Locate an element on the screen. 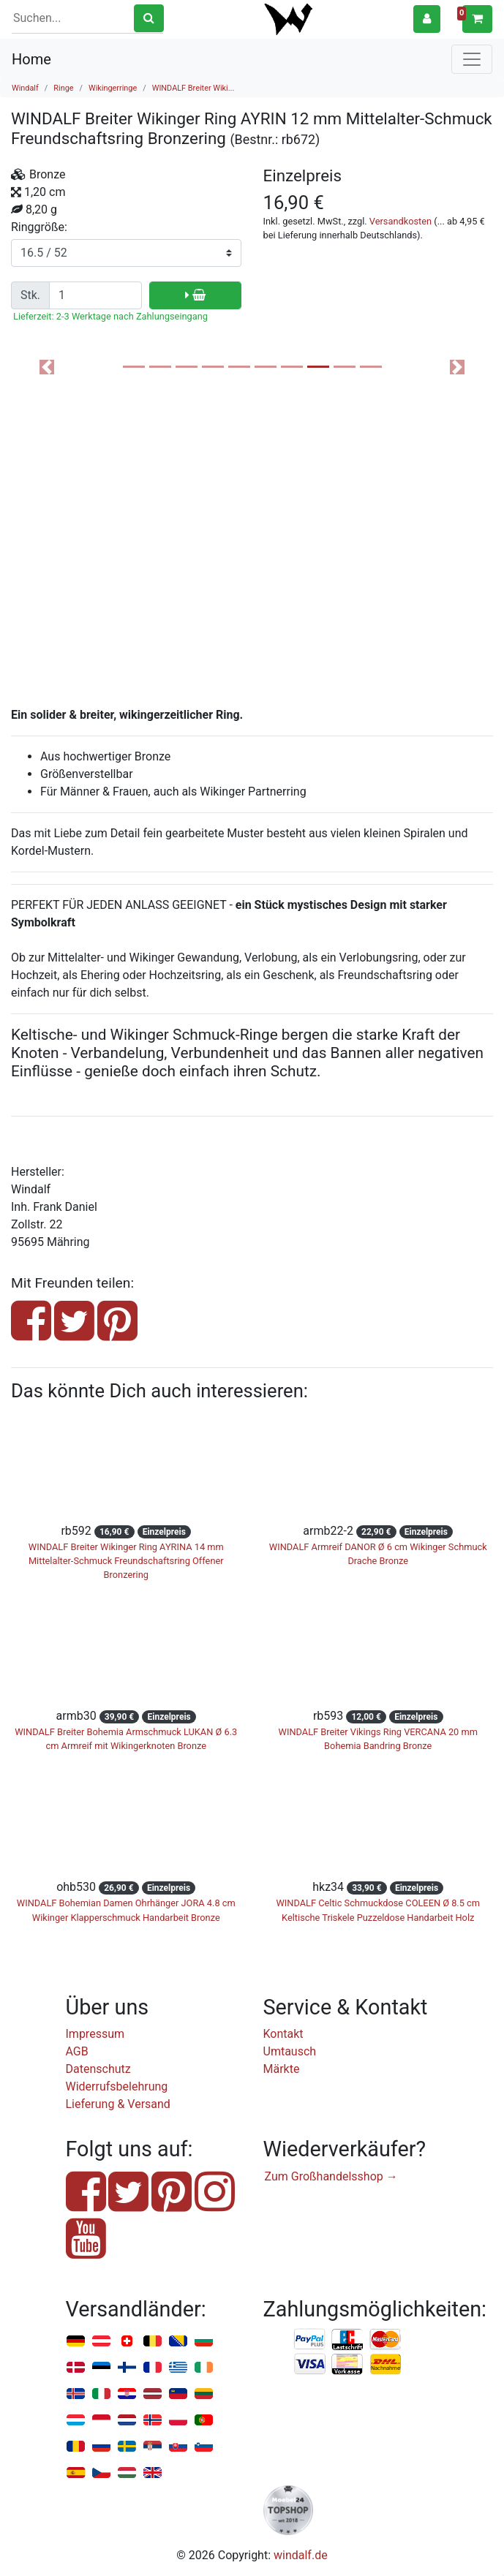 The width and height of the screenshot is (504, 2576). AGB is located at coordinates (77, 2051).